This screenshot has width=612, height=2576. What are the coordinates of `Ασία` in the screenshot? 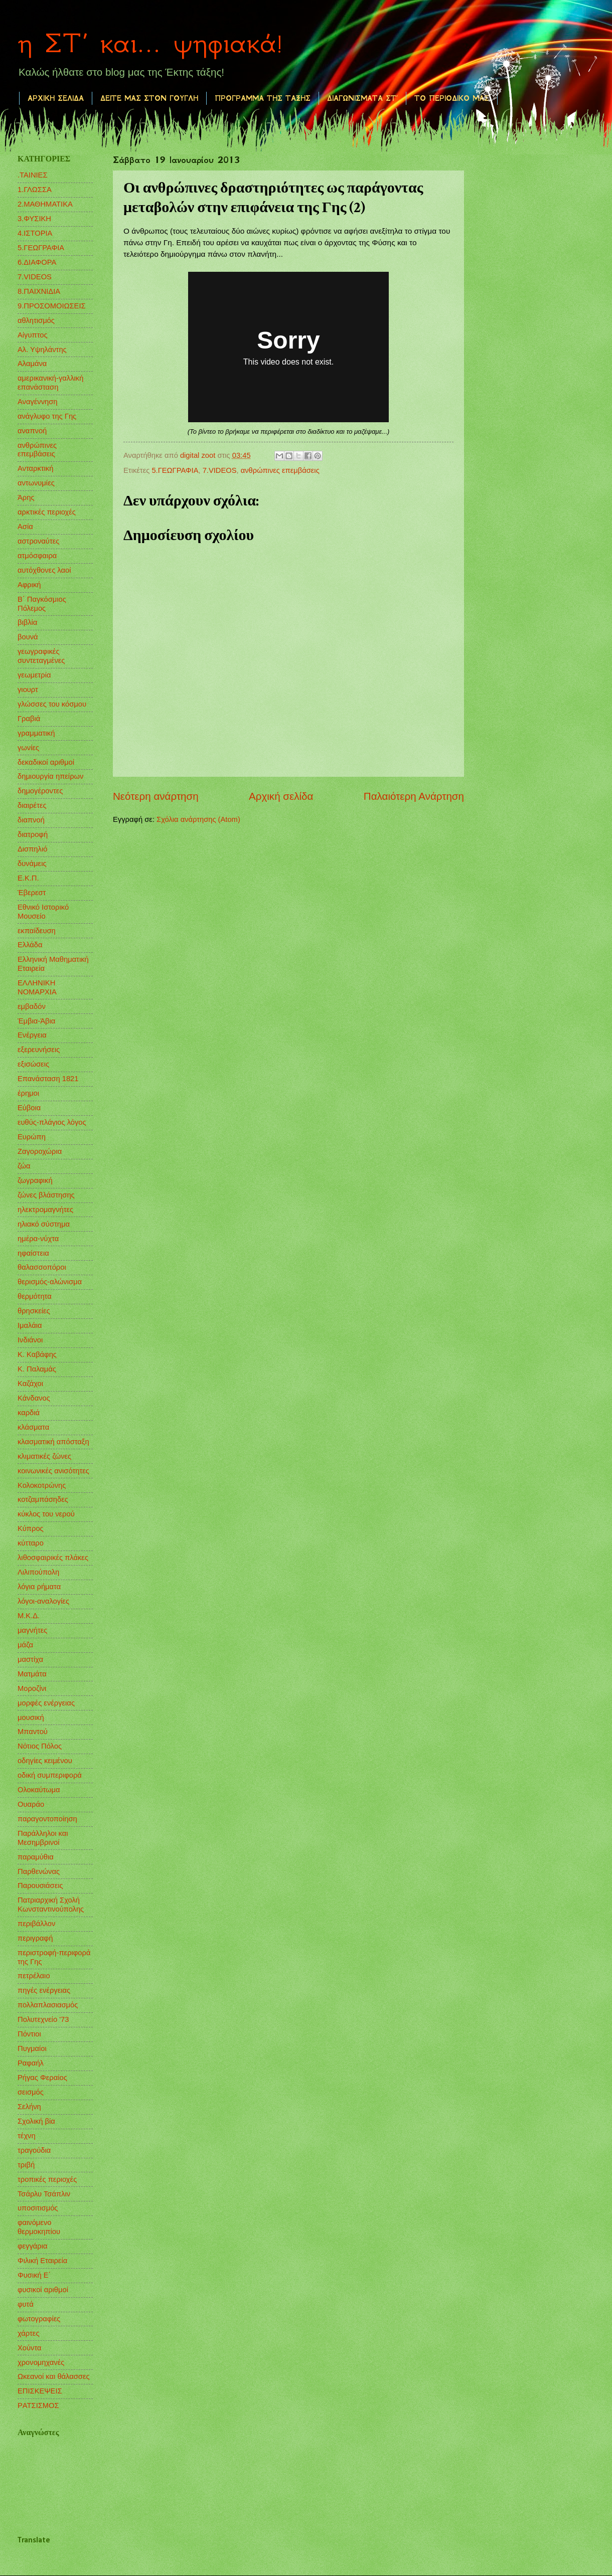 It's located at (25, 527).